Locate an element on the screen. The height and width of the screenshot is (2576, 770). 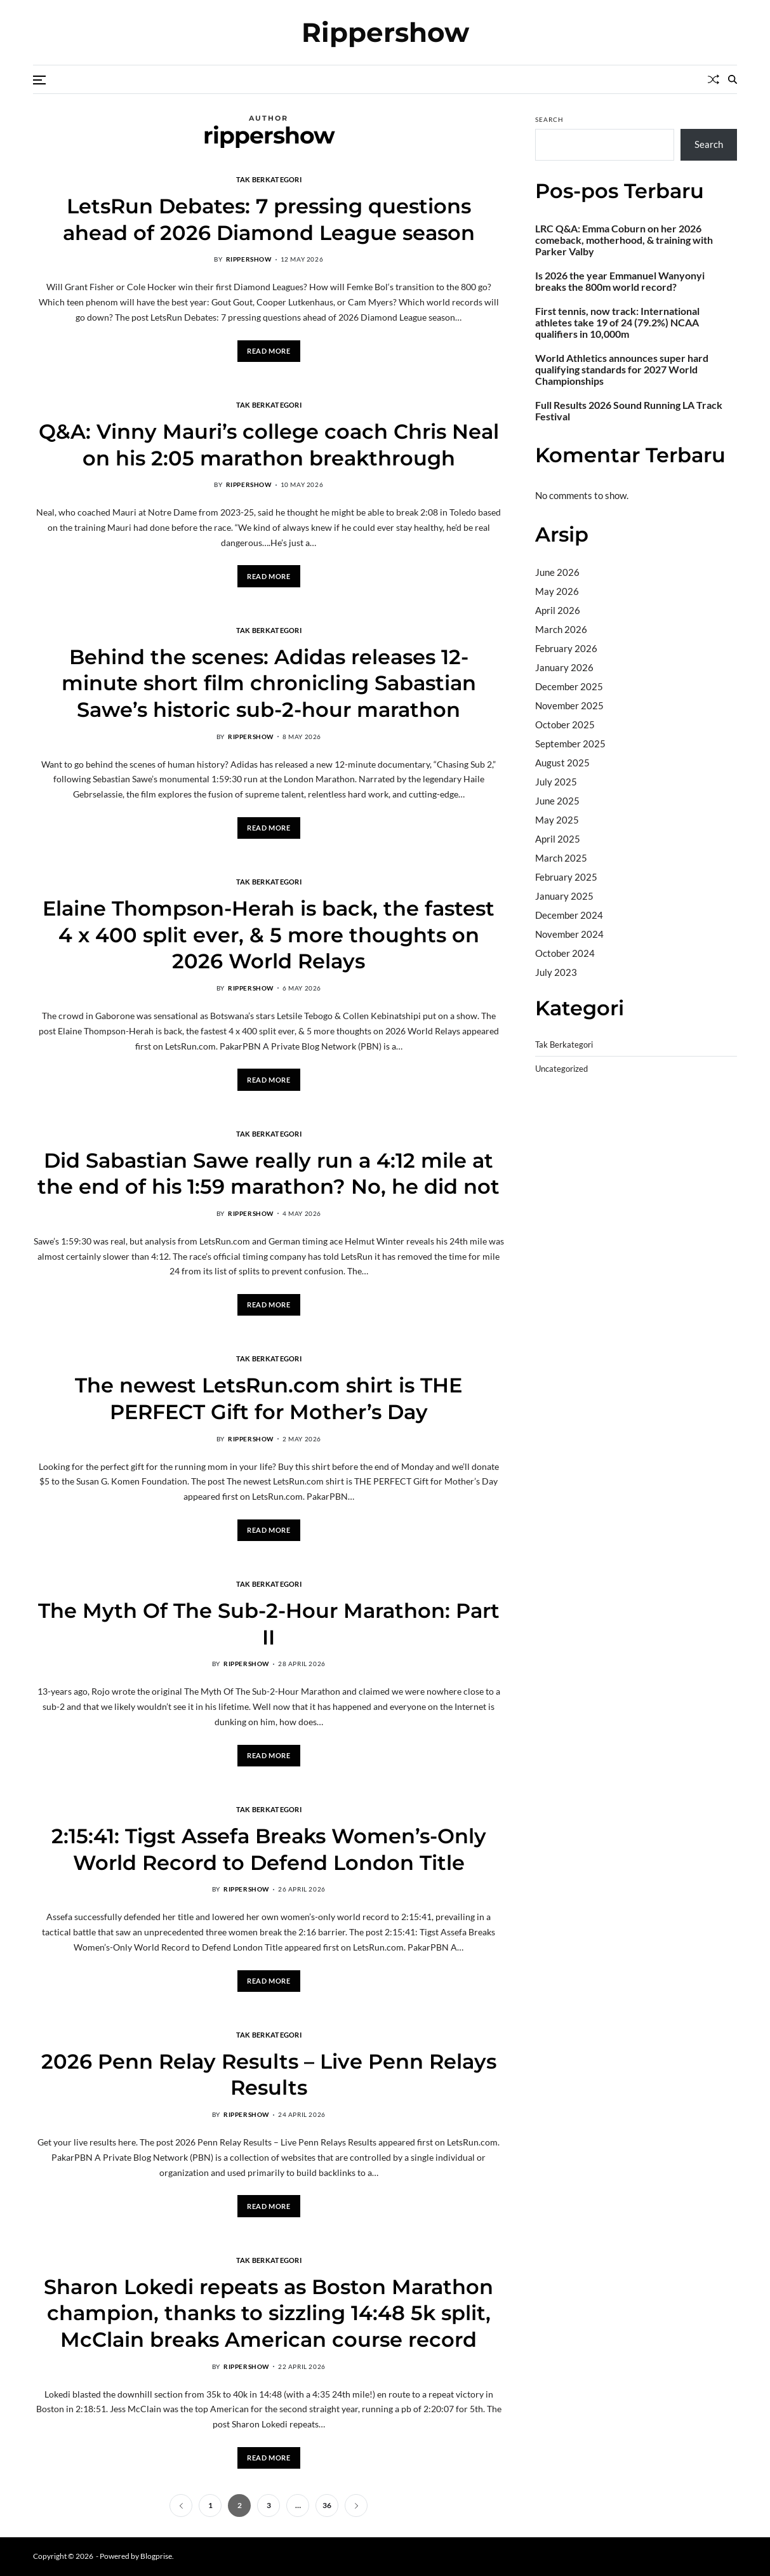
October 2024 is located at coordinates (565, 953).